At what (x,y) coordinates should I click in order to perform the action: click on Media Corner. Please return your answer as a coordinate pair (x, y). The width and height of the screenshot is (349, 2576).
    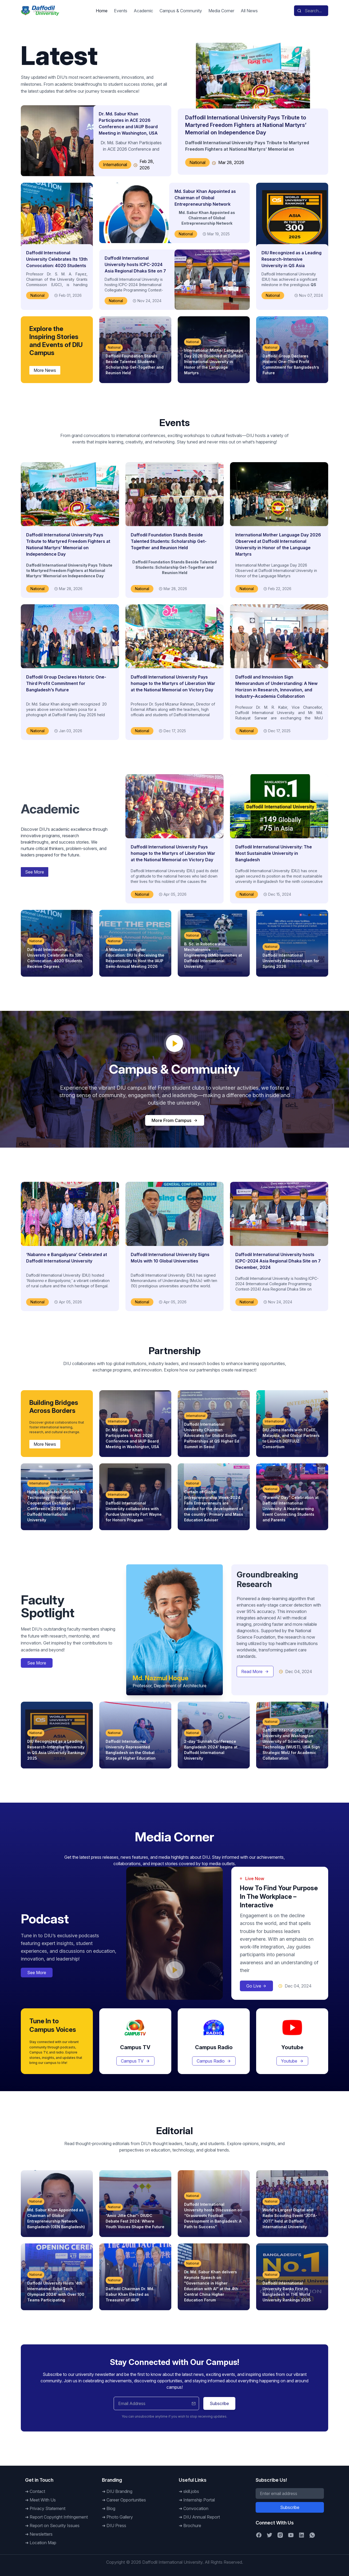
    Looking at the image, I should click on (221, 10).